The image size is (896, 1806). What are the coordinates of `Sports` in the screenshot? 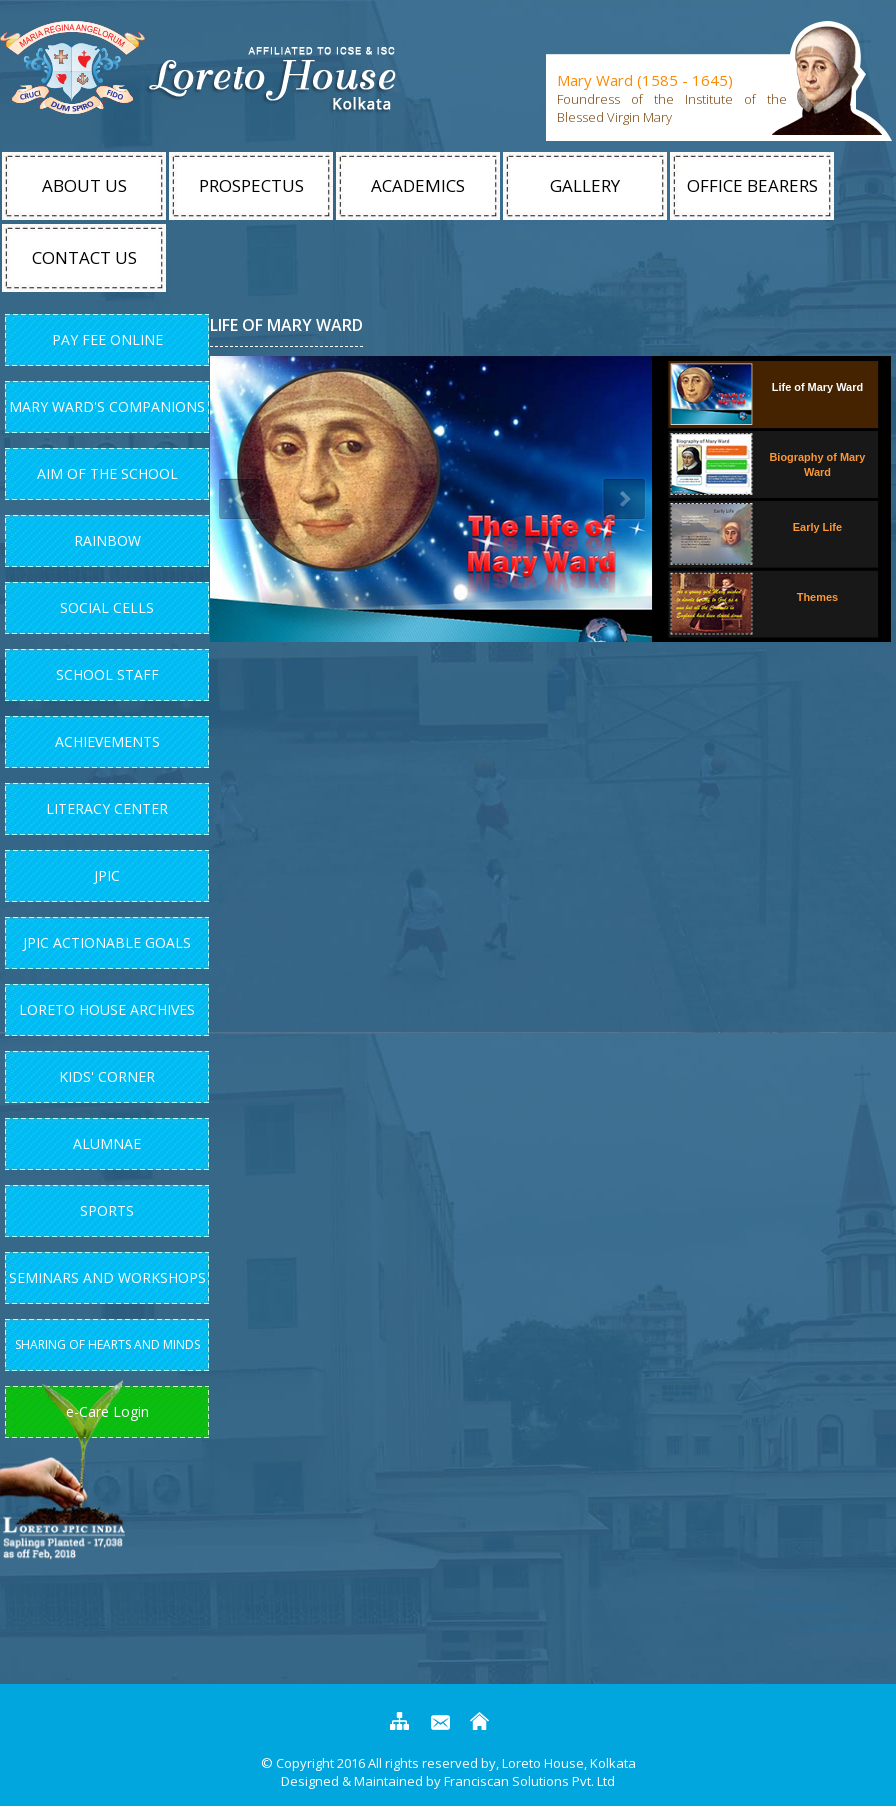 It's located at (107, 1210).